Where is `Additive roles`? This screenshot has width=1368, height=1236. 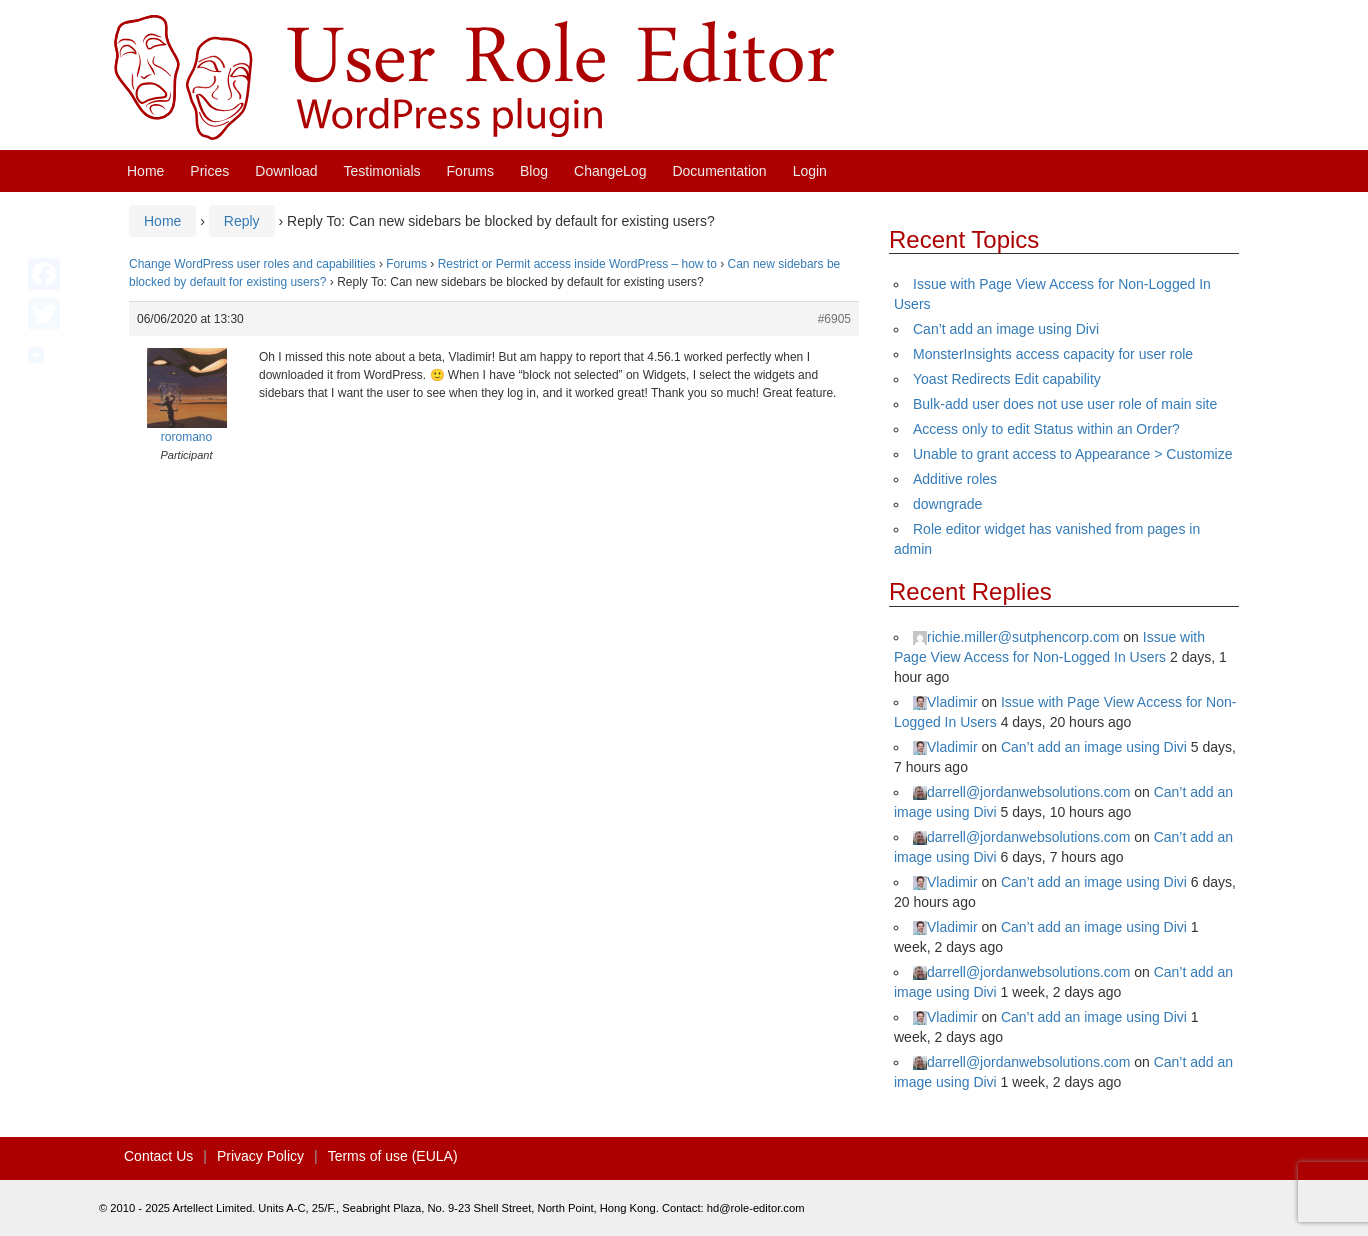
Additive roles is located at coordinates (955, 479).